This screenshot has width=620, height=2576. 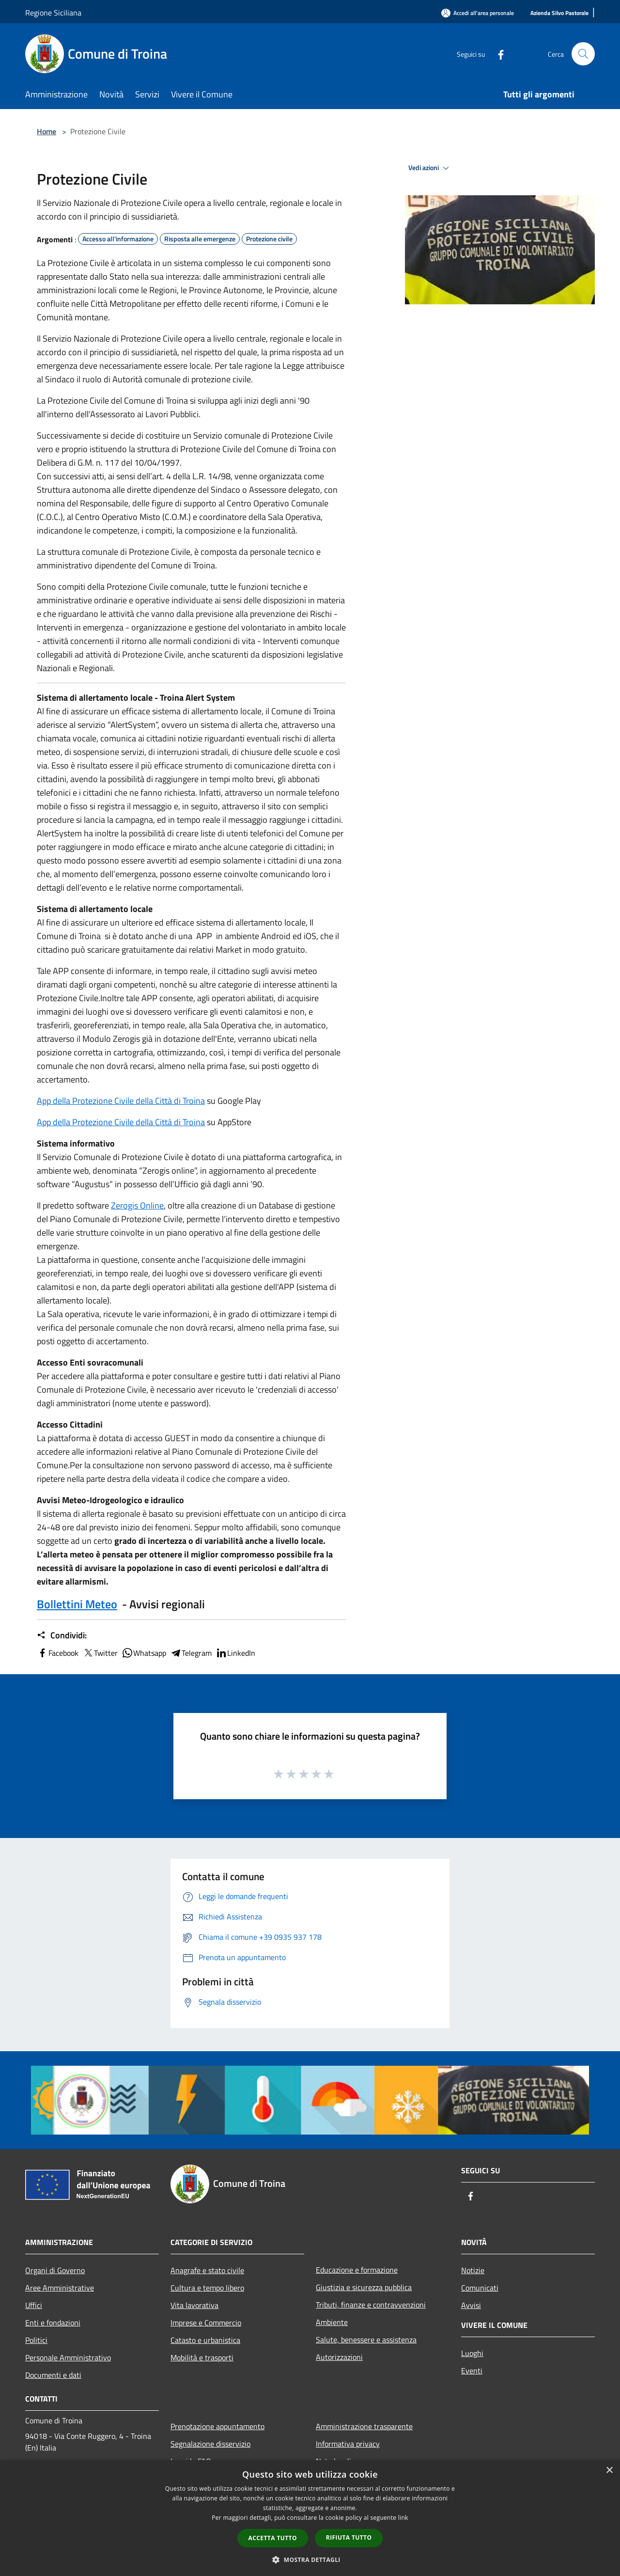 I want to click on Rifiuta tutto [button], so click(x=349, y=2537).